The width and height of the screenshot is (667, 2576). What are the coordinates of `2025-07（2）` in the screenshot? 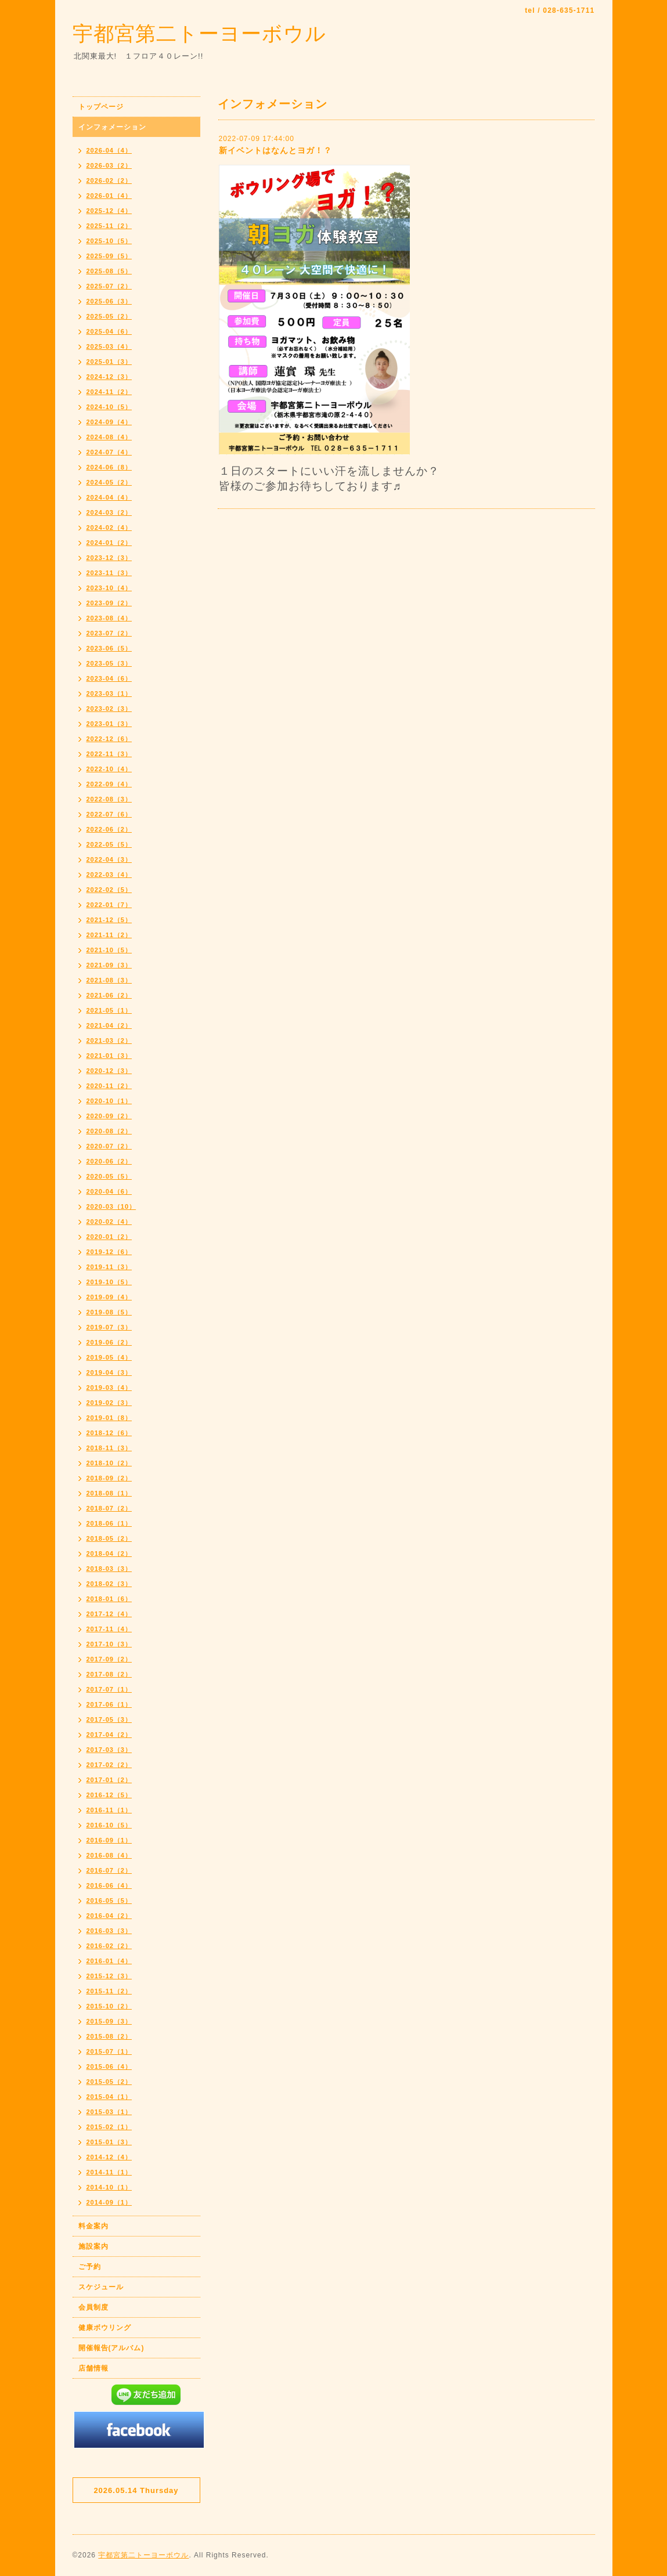 It's located at (109, 286).